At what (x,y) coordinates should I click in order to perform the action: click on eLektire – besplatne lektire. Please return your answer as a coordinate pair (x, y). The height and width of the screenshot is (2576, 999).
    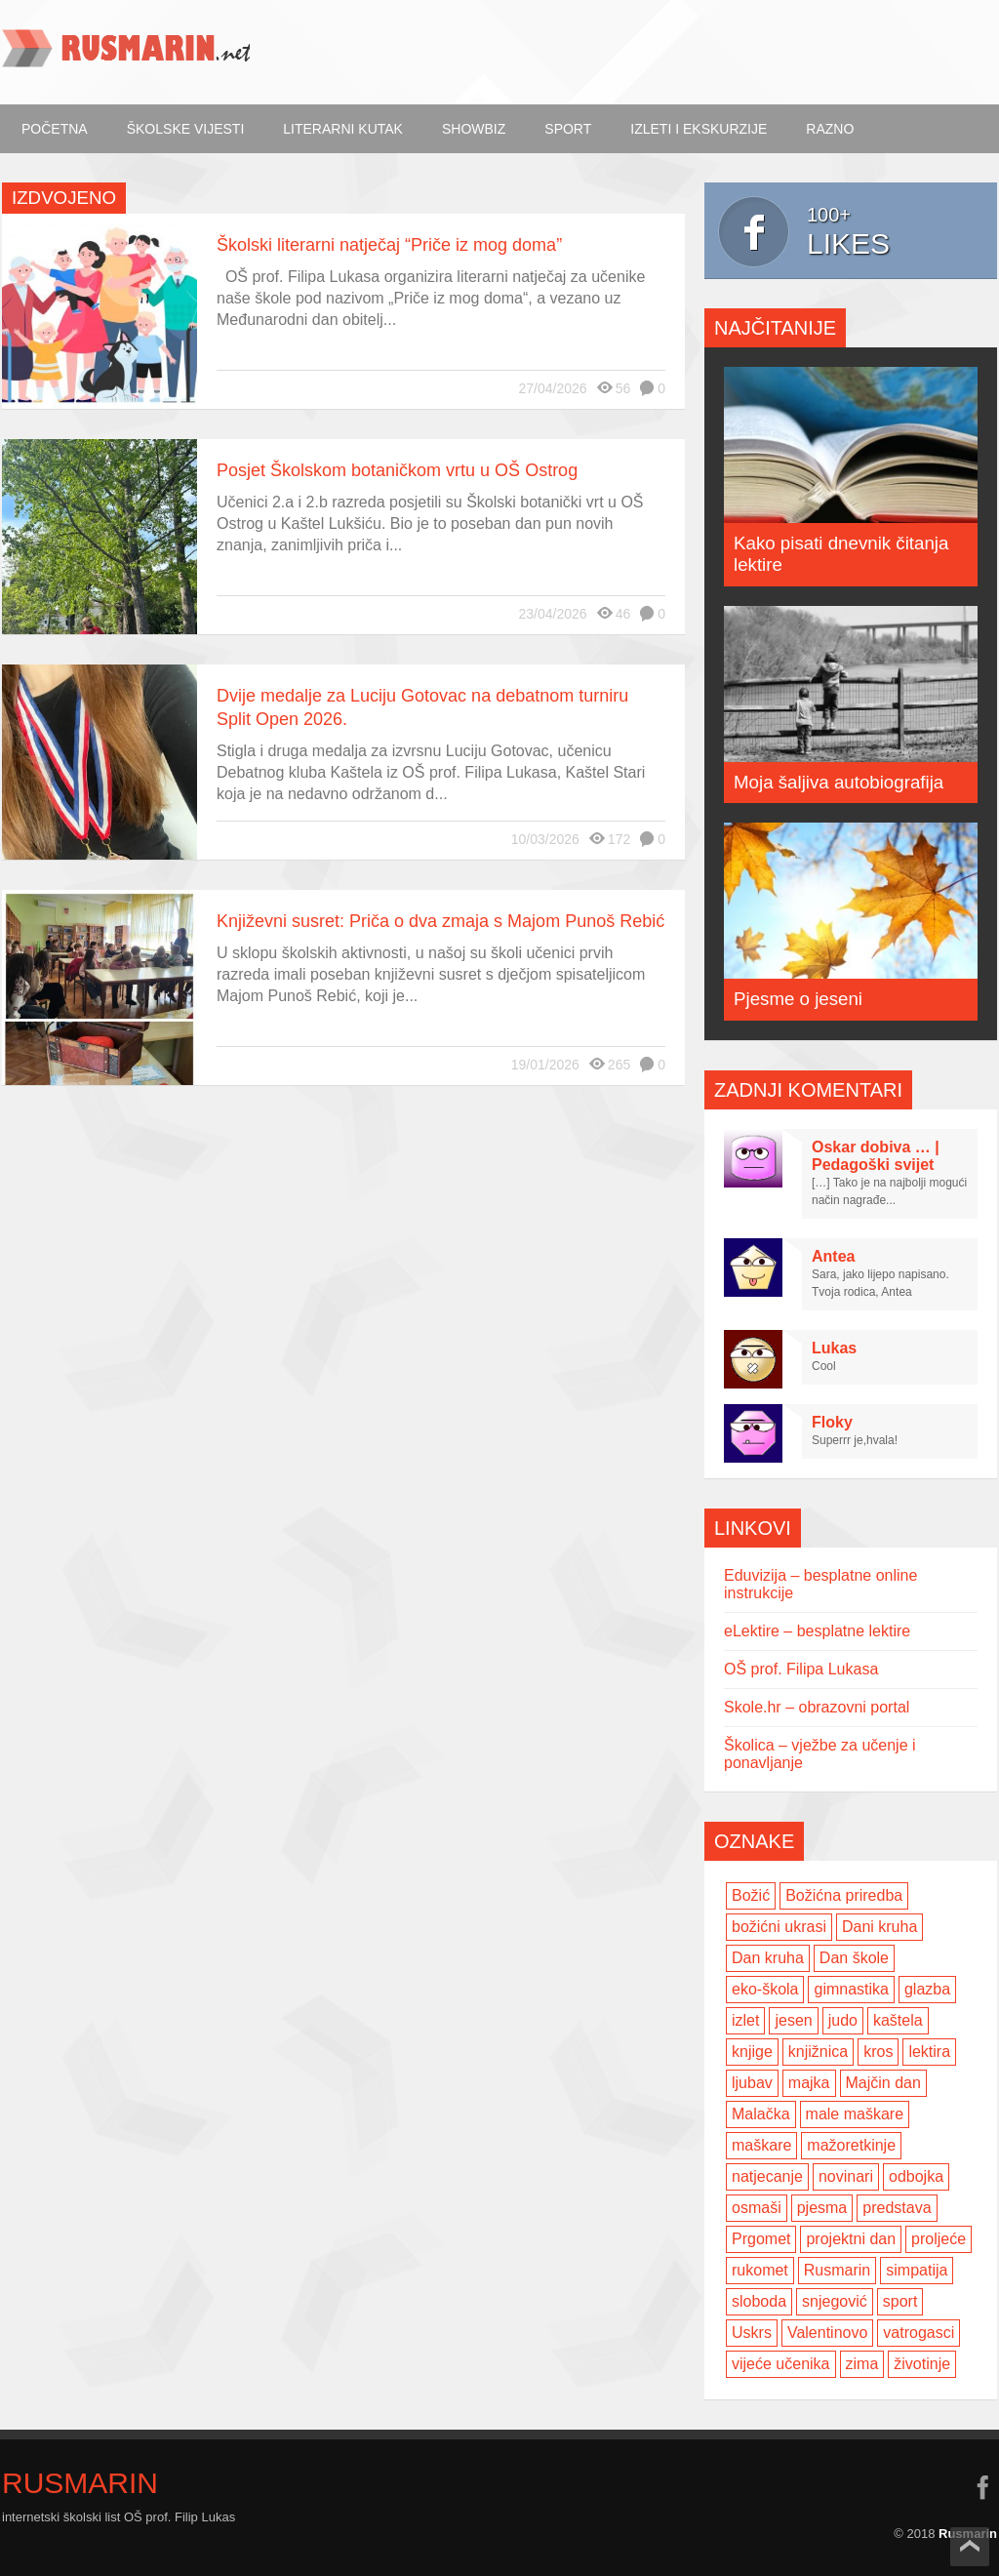
    Looking at the image, I should click on (817, 1631).